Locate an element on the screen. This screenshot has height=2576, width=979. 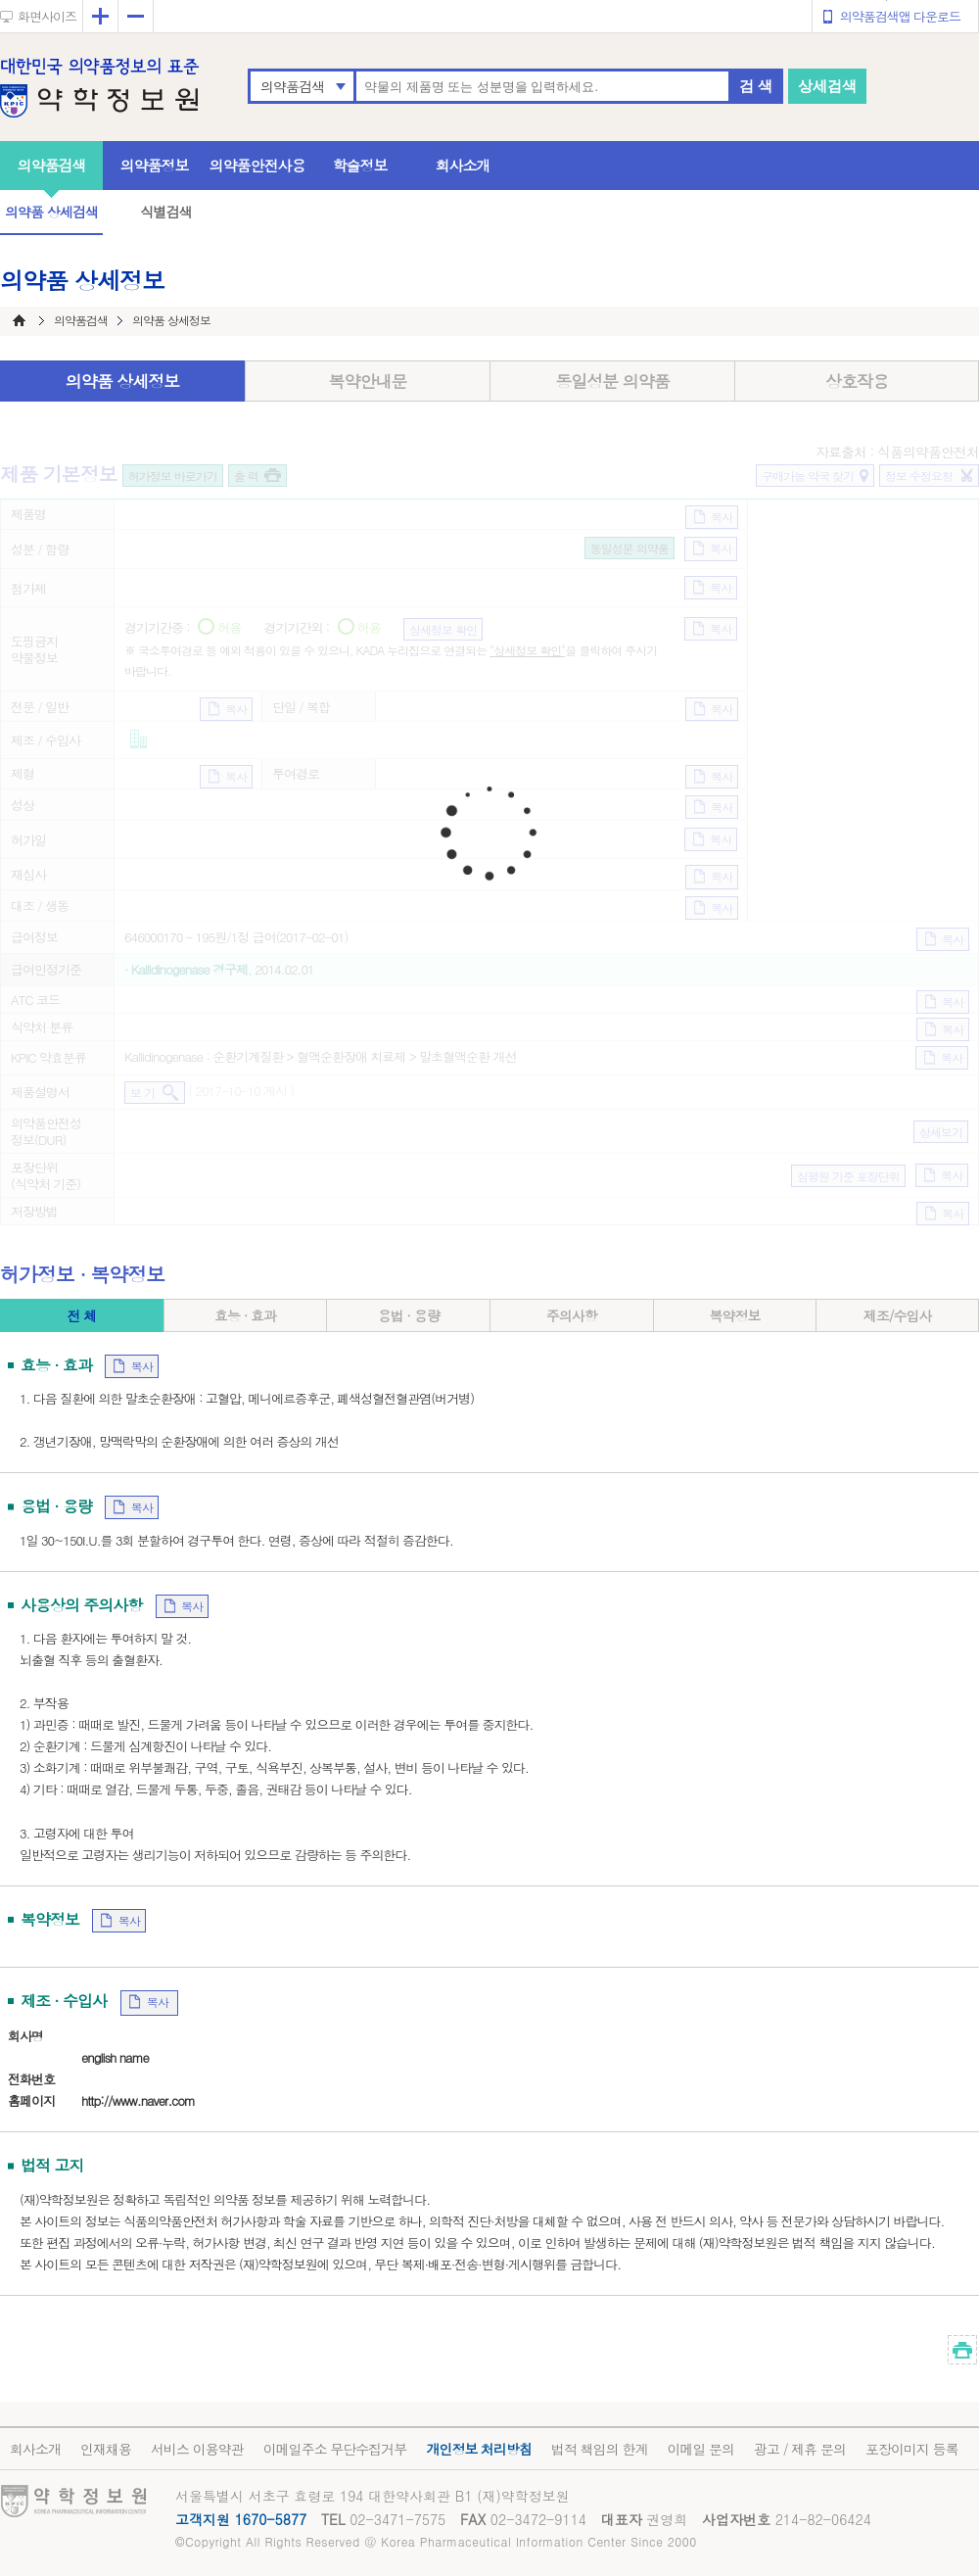
인재채용 is located at coordinates (105, 2448).